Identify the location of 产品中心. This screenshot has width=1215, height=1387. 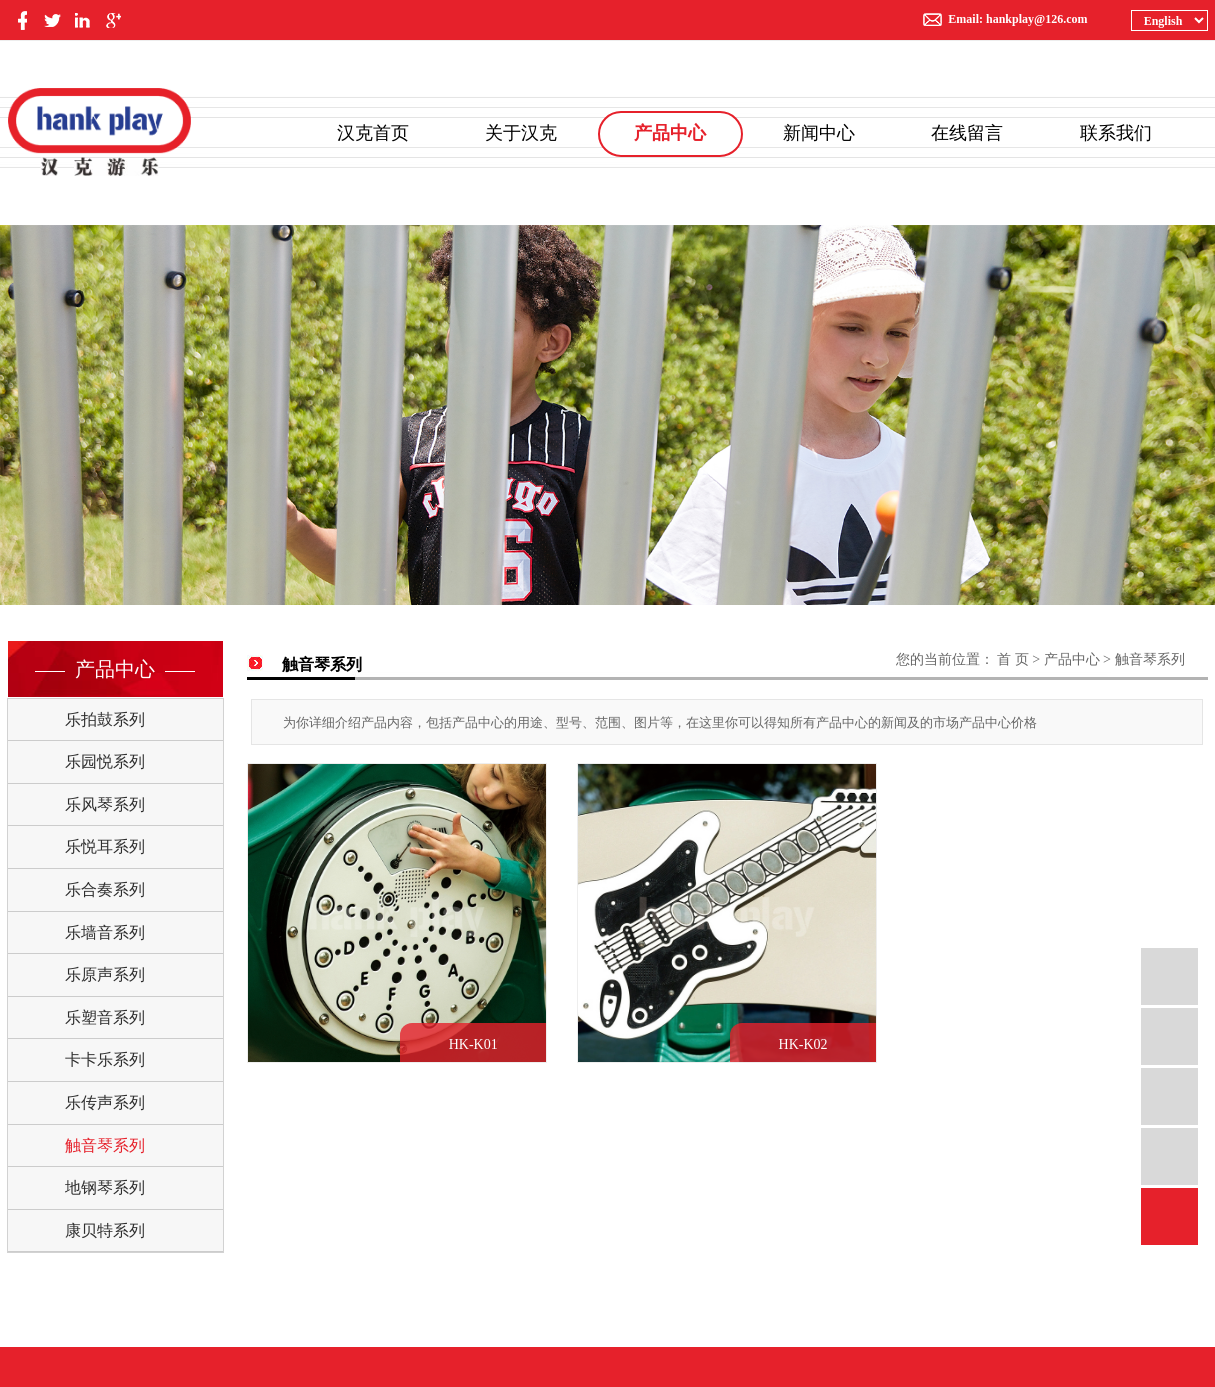
(670, 133).